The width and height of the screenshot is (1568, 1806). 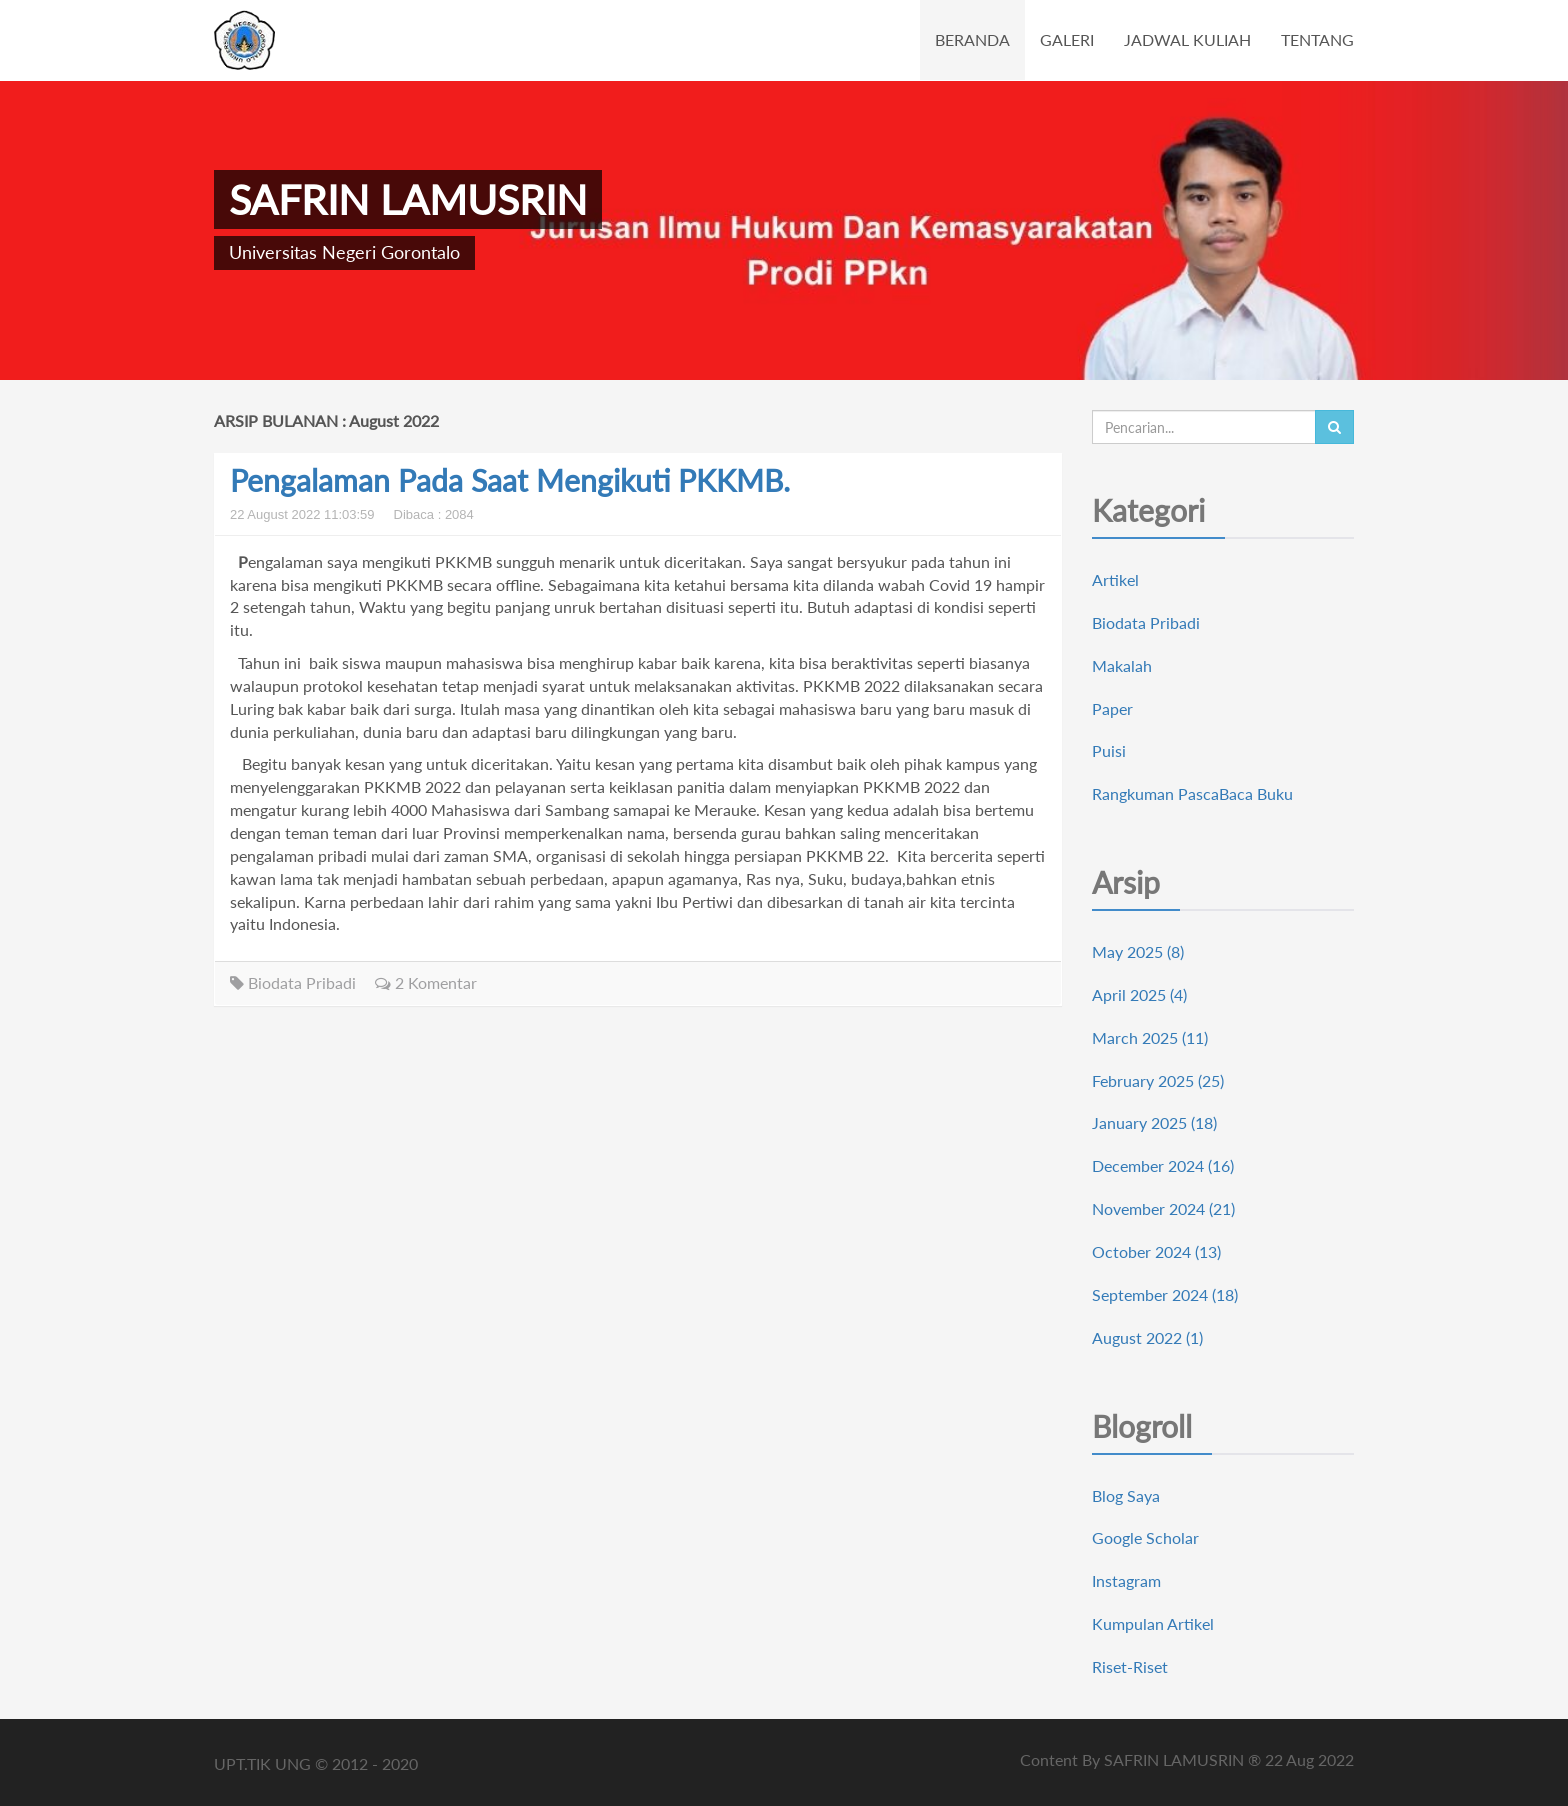 What do you see at coordinates (1122, 665) in the screenshot?
I see `Makalah` at bounding box center [1122, 665].